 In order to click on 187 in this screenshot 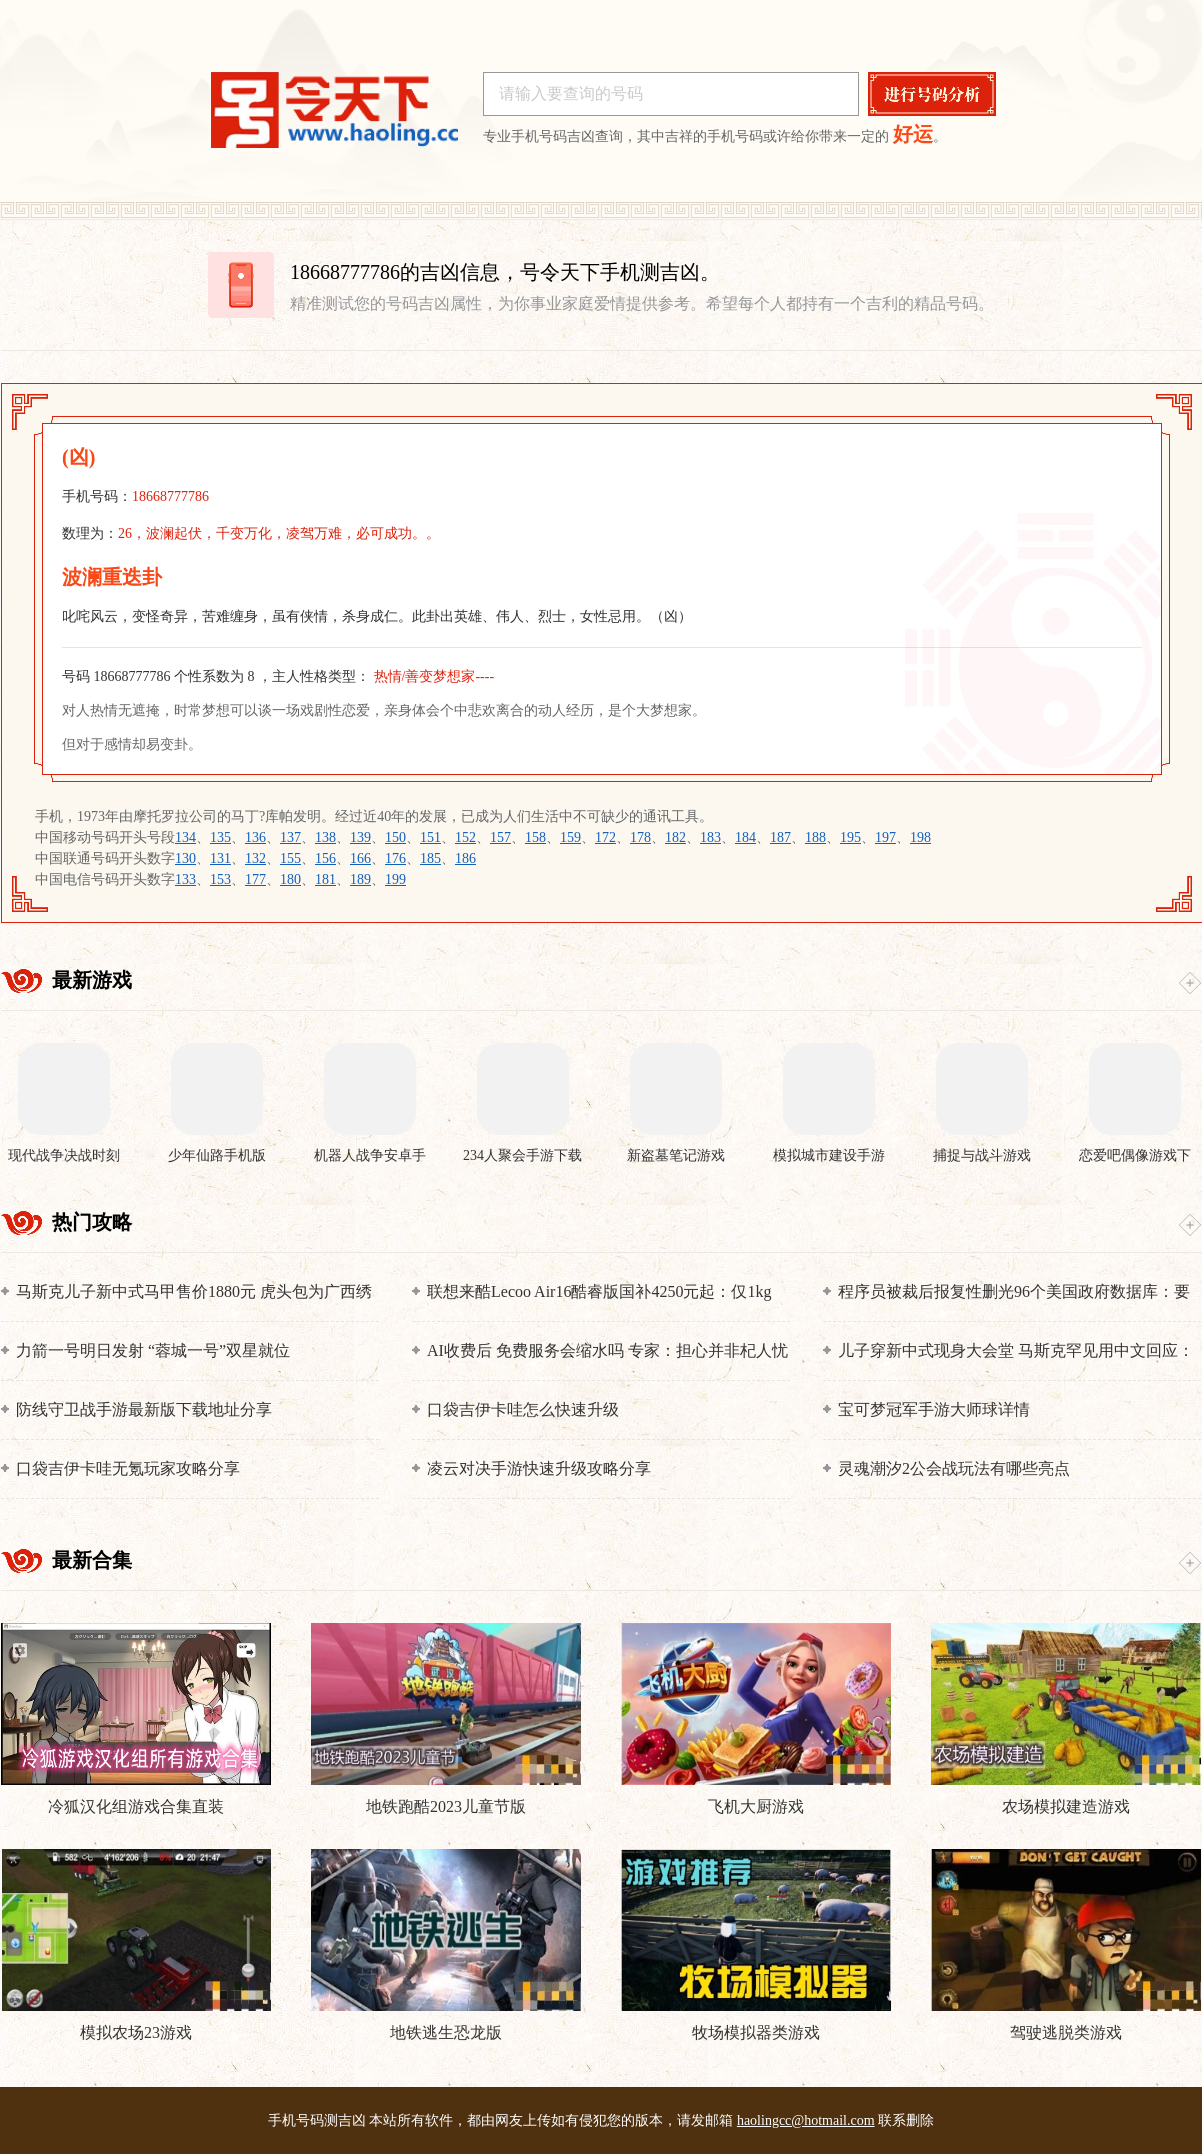, I will do `click(780, 837)`.